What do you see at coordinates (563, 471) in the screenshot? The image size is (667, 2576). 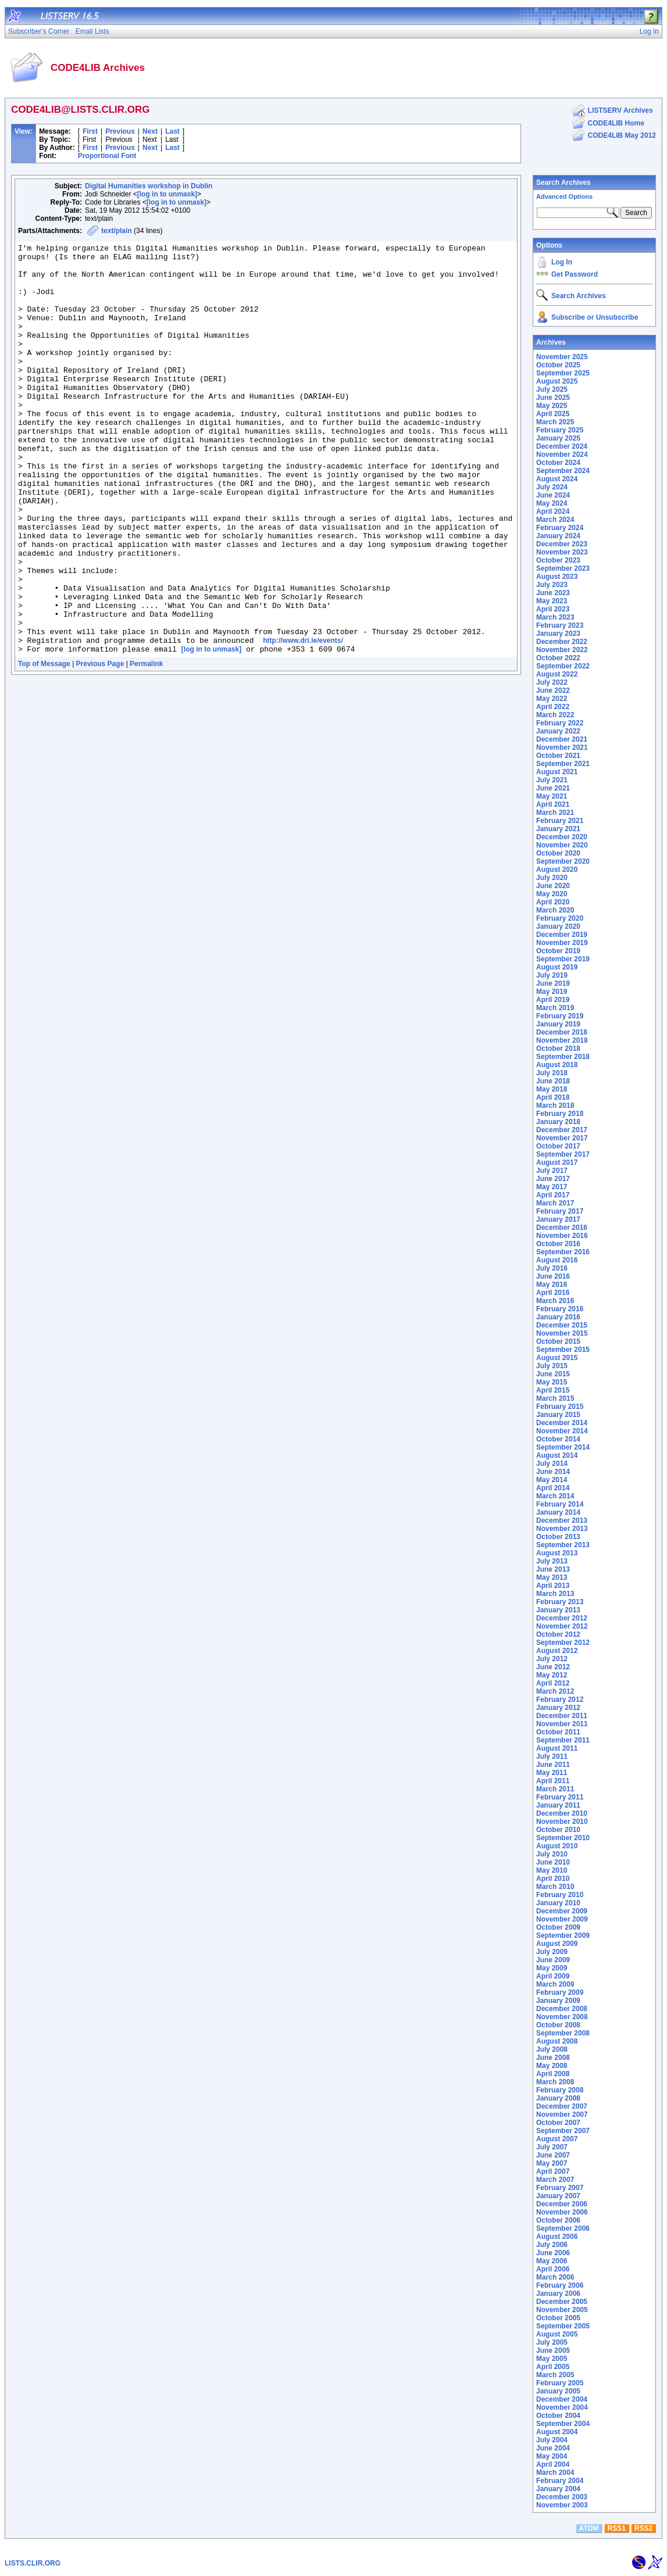 I see `September 2024` at bounding box center [563, 471].